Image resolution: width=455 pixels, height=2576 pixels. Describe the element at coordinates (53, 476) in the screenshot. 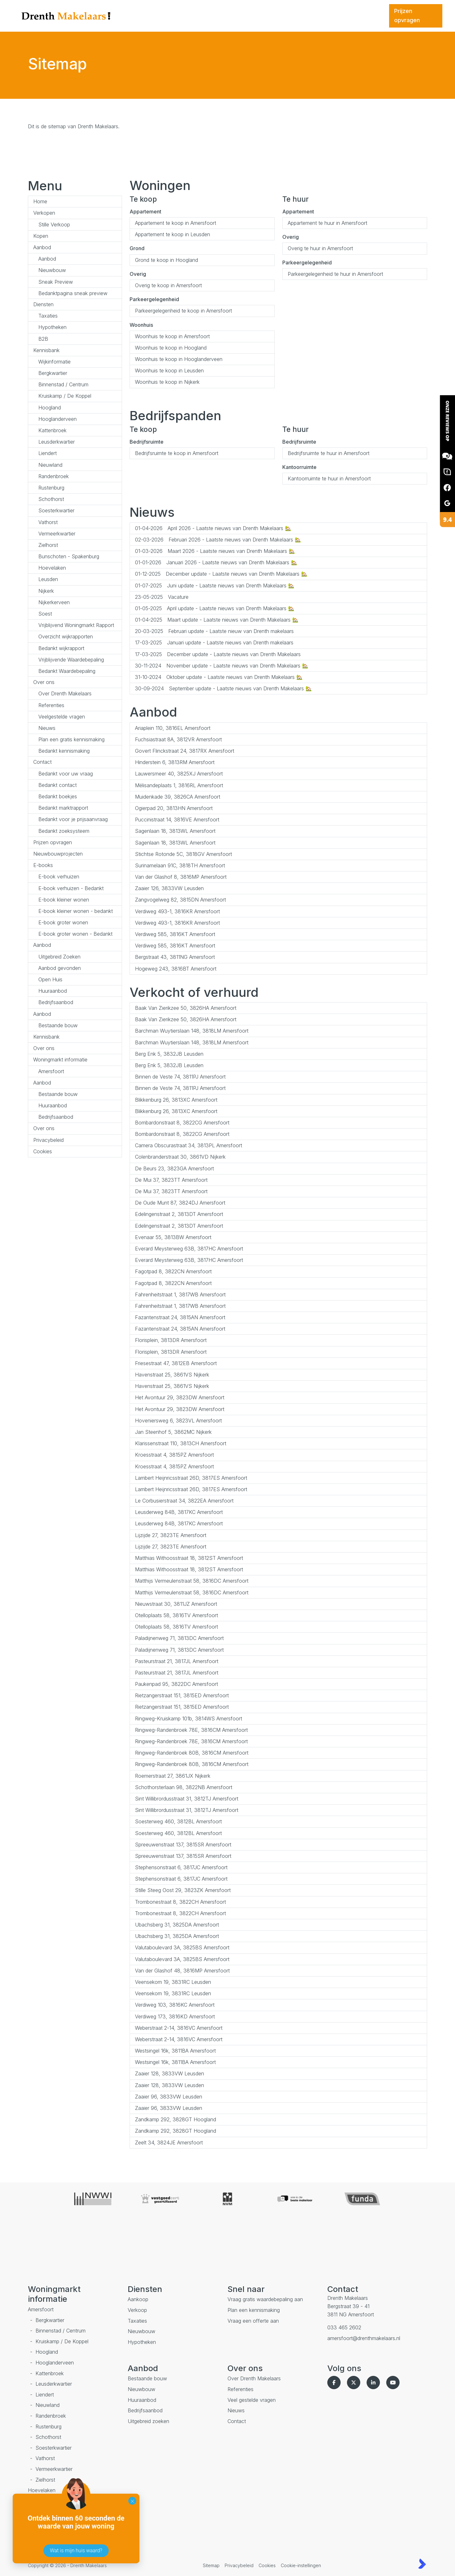

I see `Randenbroek` at that location.